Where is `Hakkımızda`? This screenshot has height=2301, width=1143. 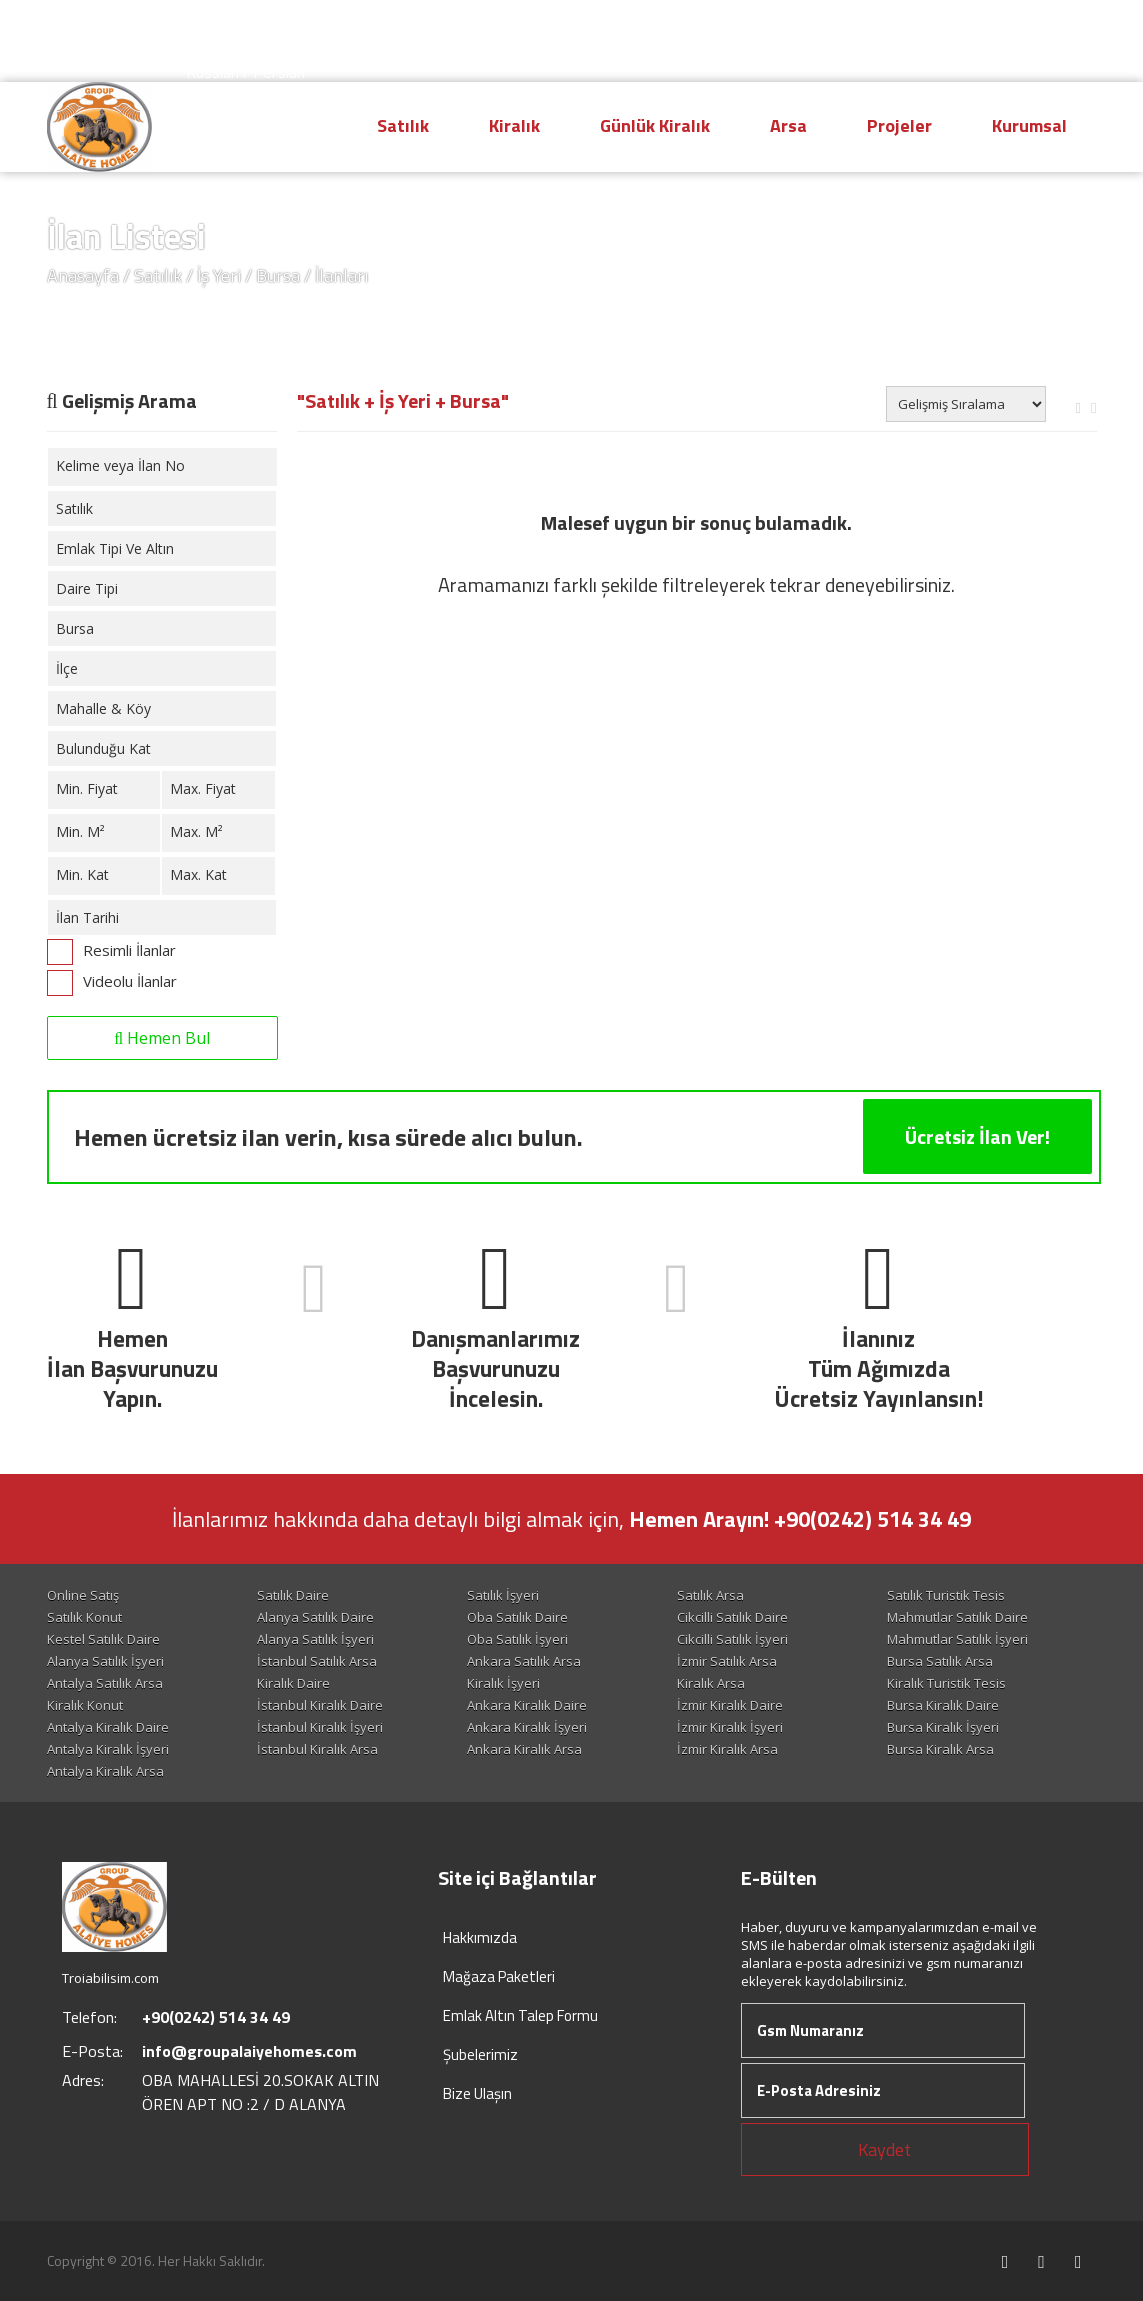 Hakkımızda is located at coordinates (480, 1937).